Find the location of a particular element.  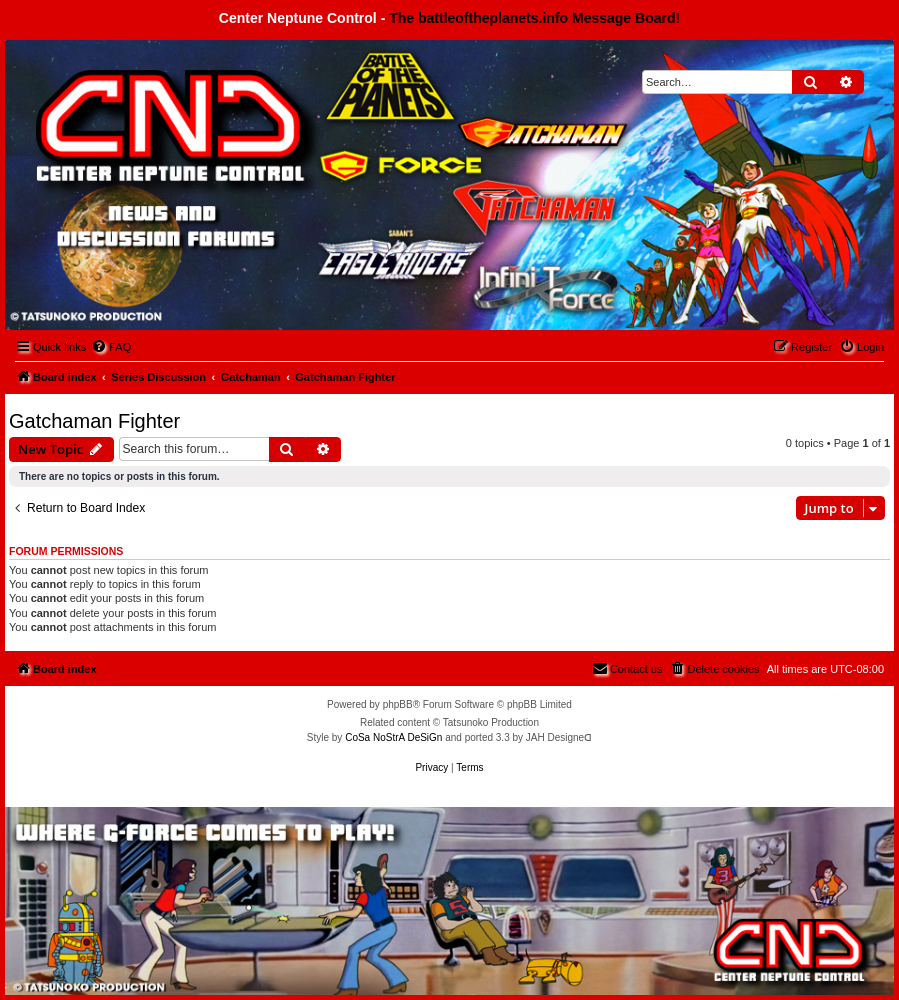

The battleoftheplanets.info Message Board! is located at coordinates (534, 18).